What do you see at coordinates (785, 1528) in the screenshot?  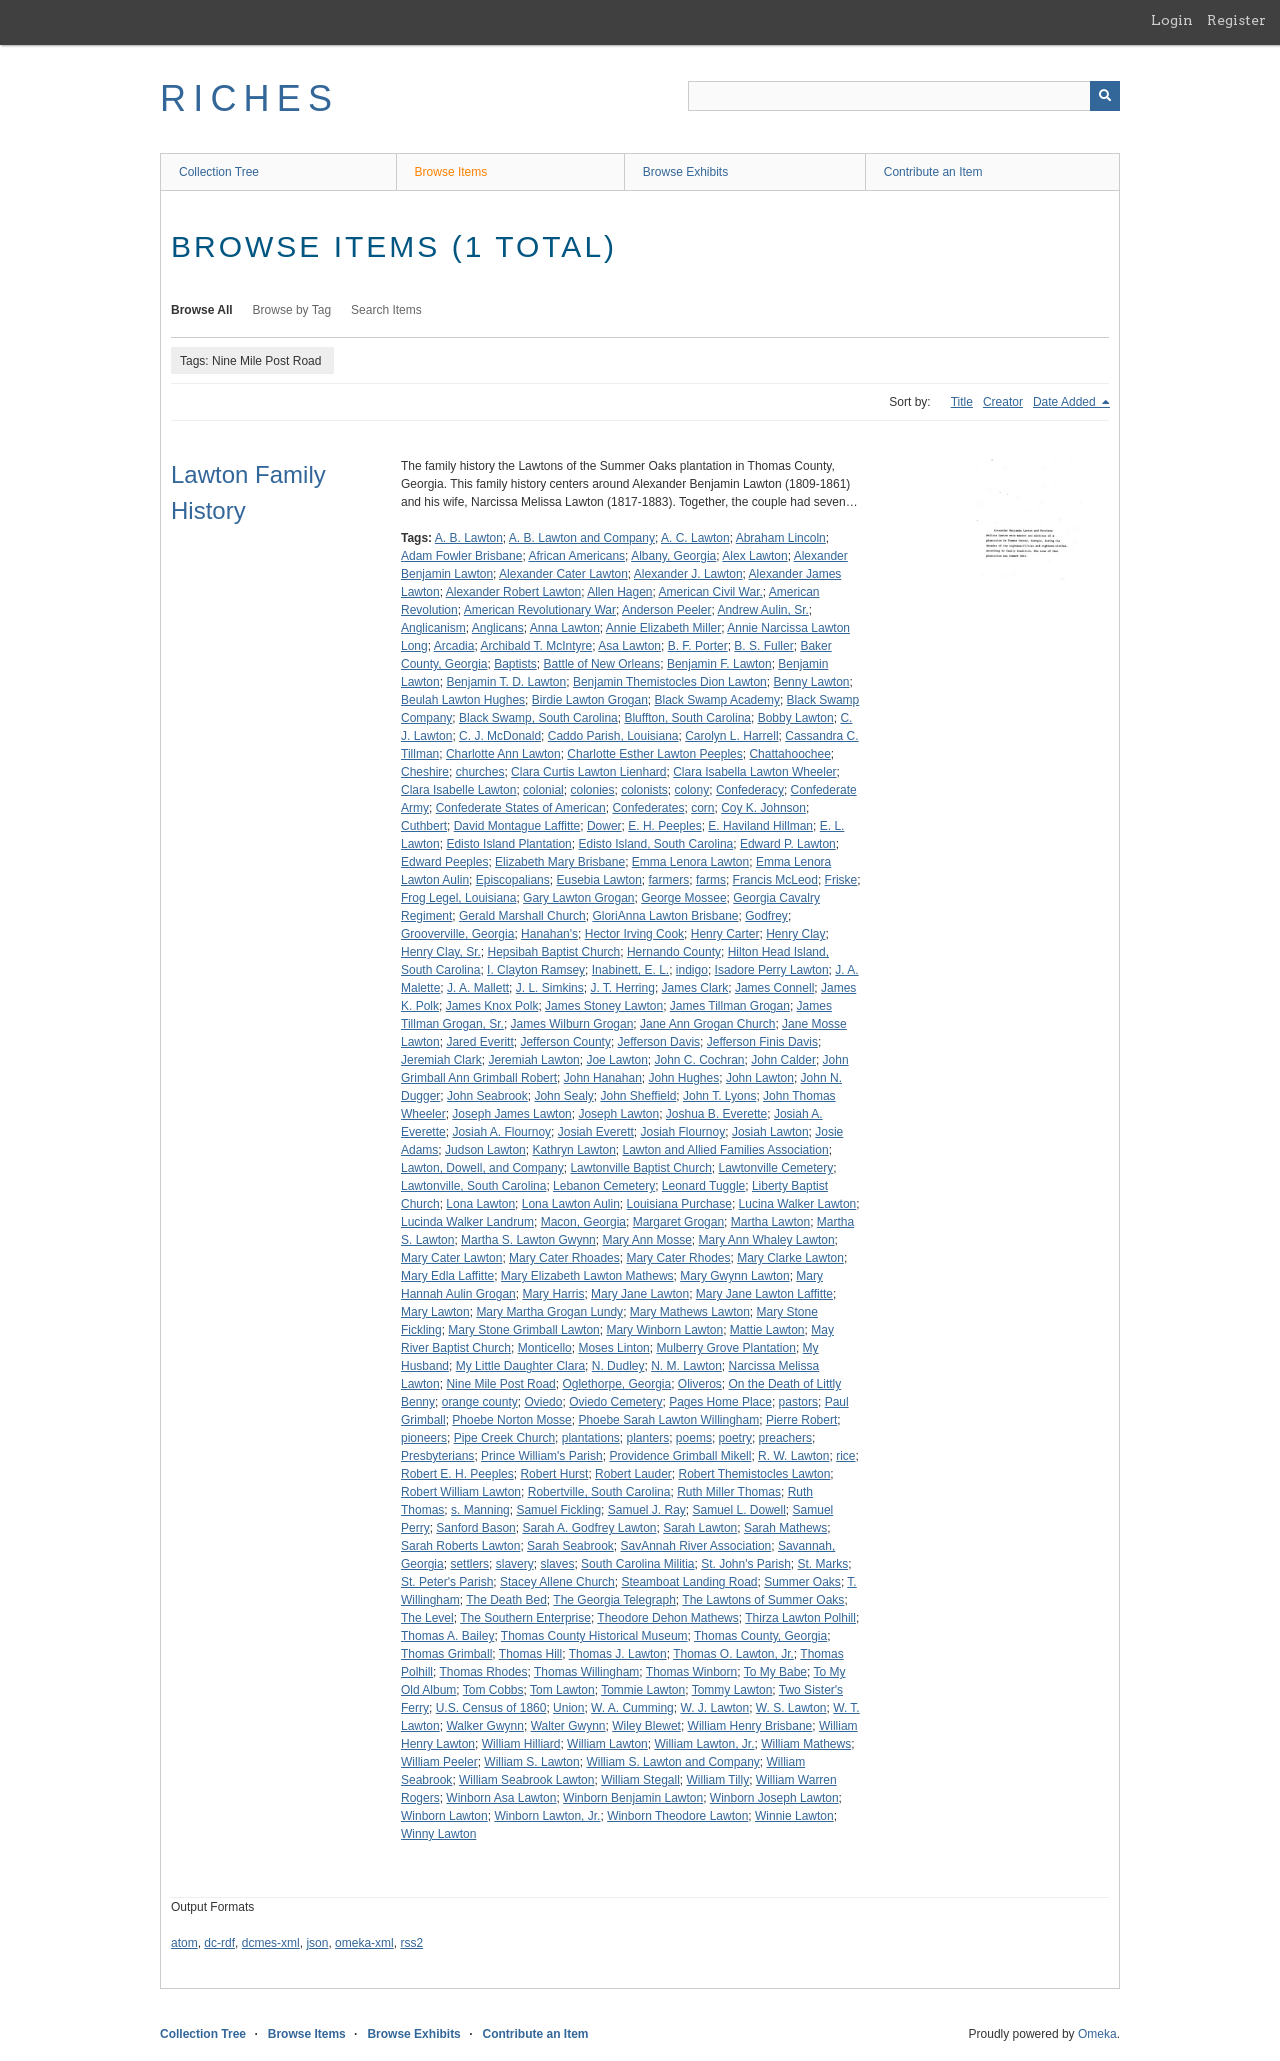 I see `Sarah Mathews` at bounding box center [785, 1528].